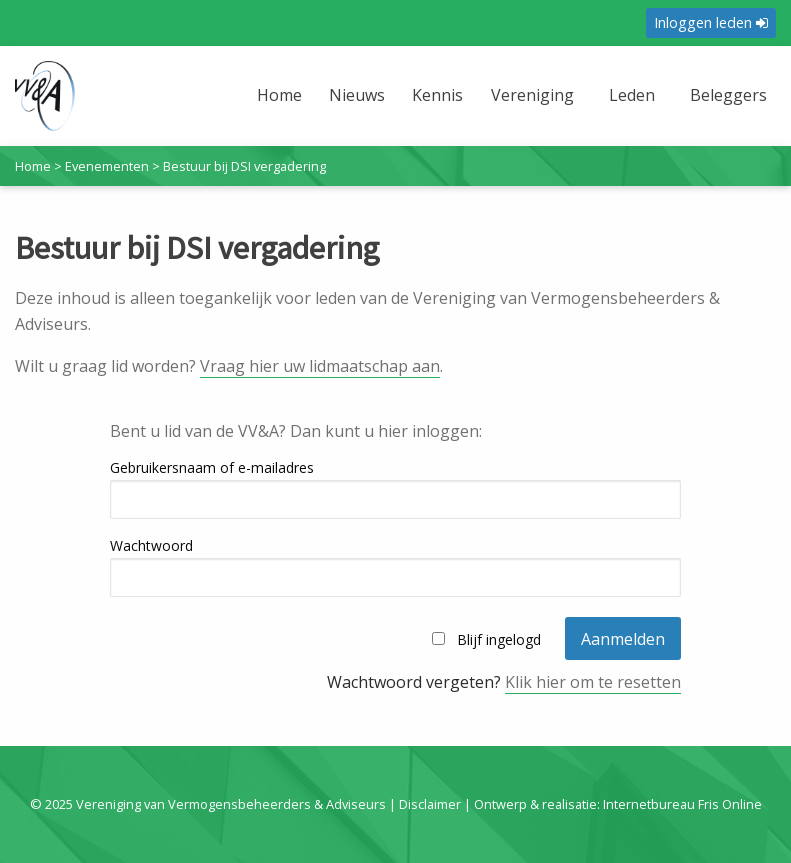  I want to click on Nieuws, so click(357, 95).